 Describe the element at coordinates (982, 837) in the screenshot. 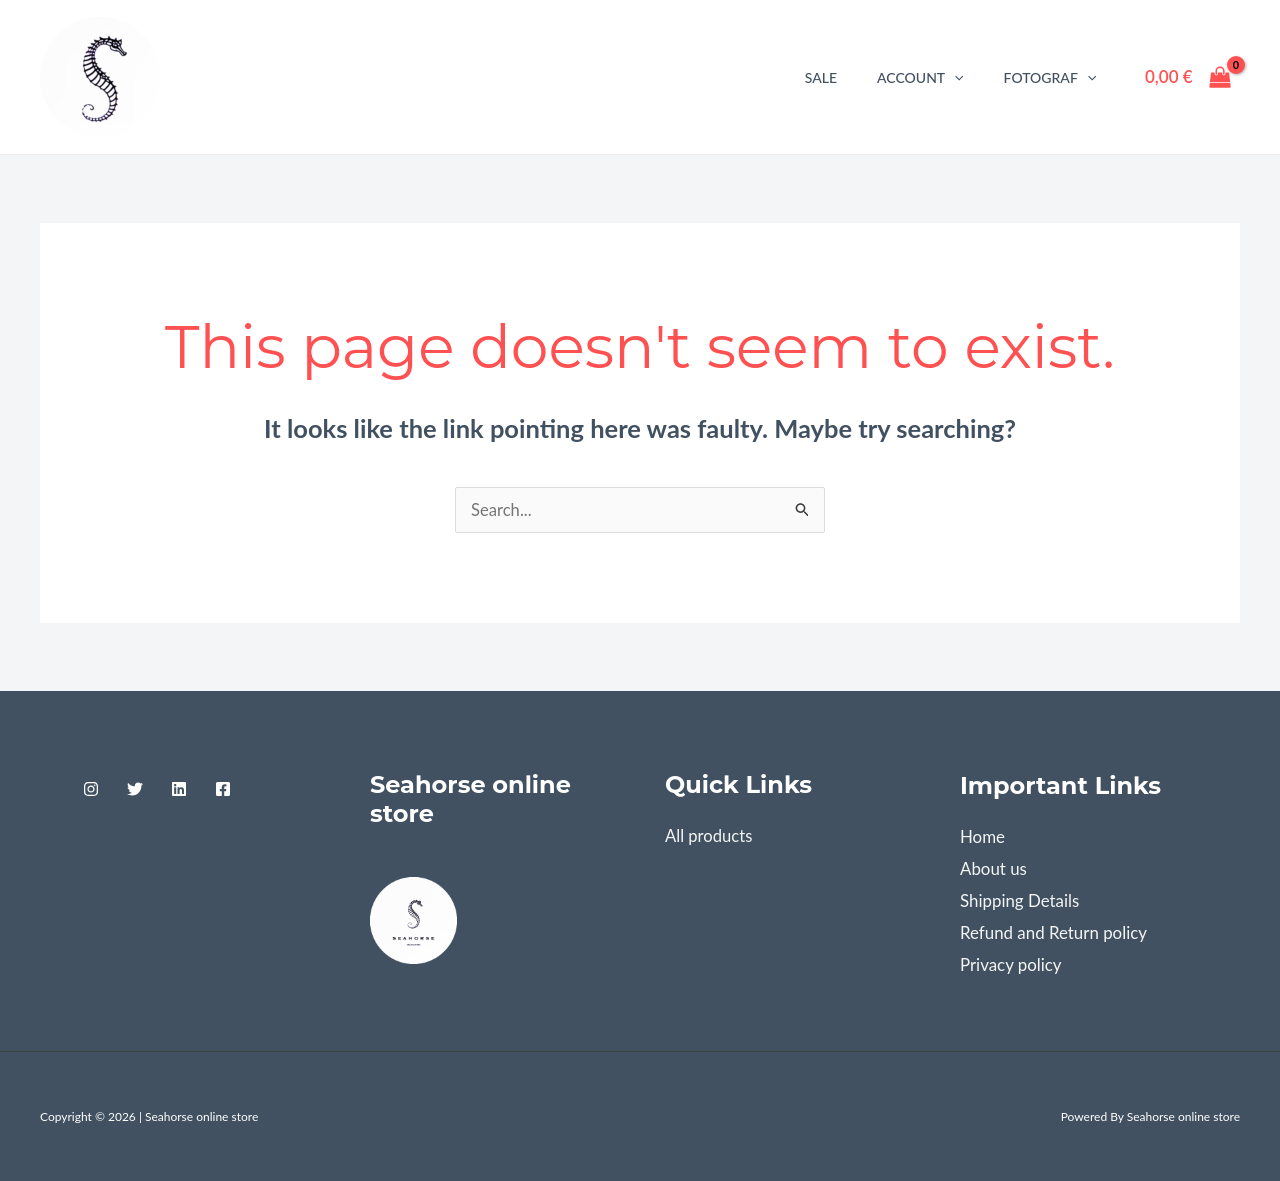

I see `Home` at that location.